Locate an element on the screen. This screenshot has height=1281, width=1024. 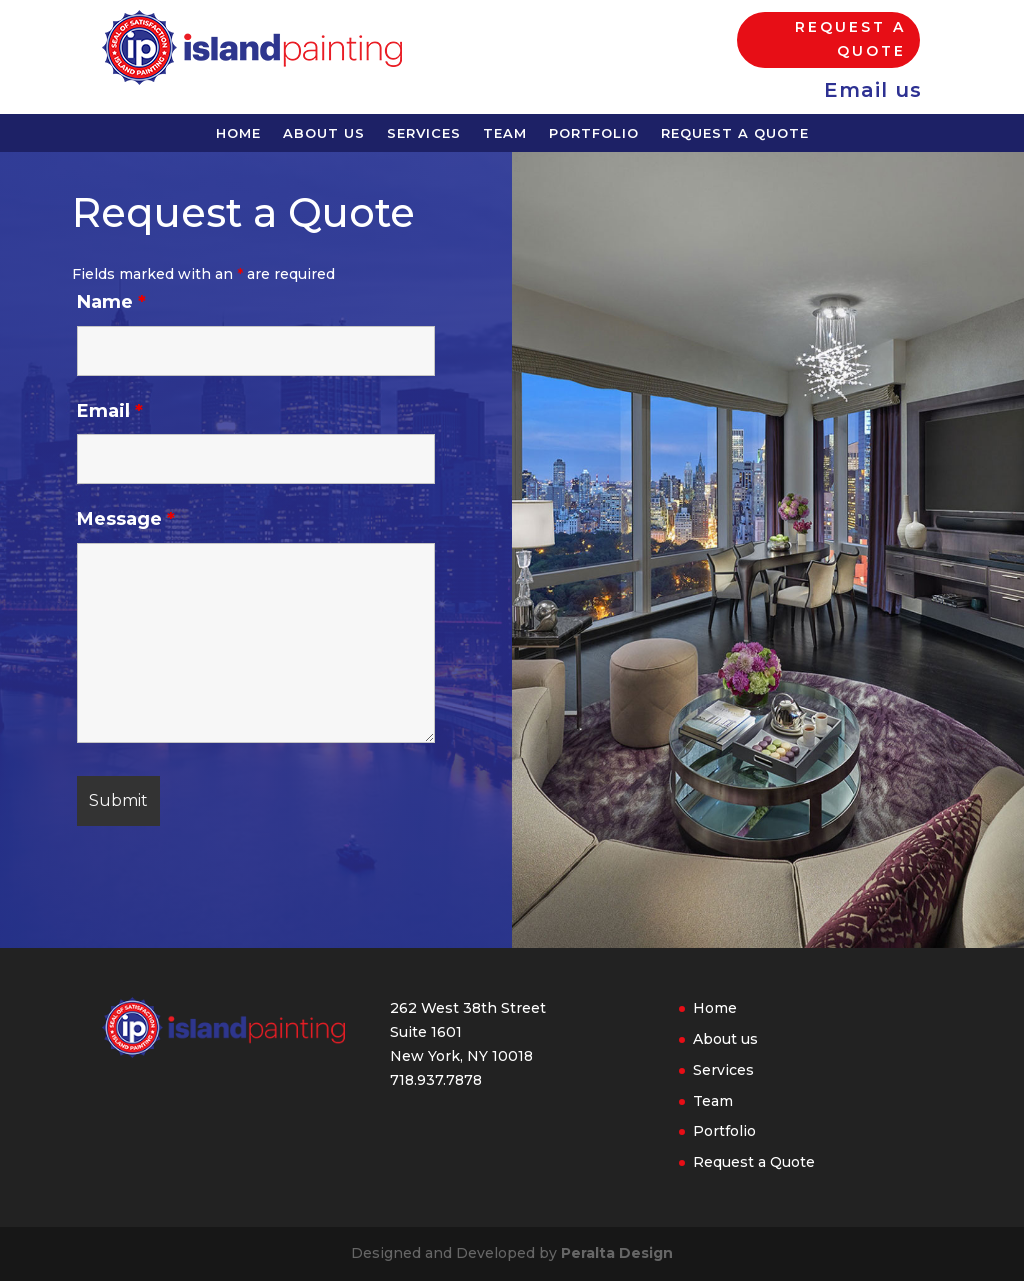
Portfolio is located at coordinates (594, 133).